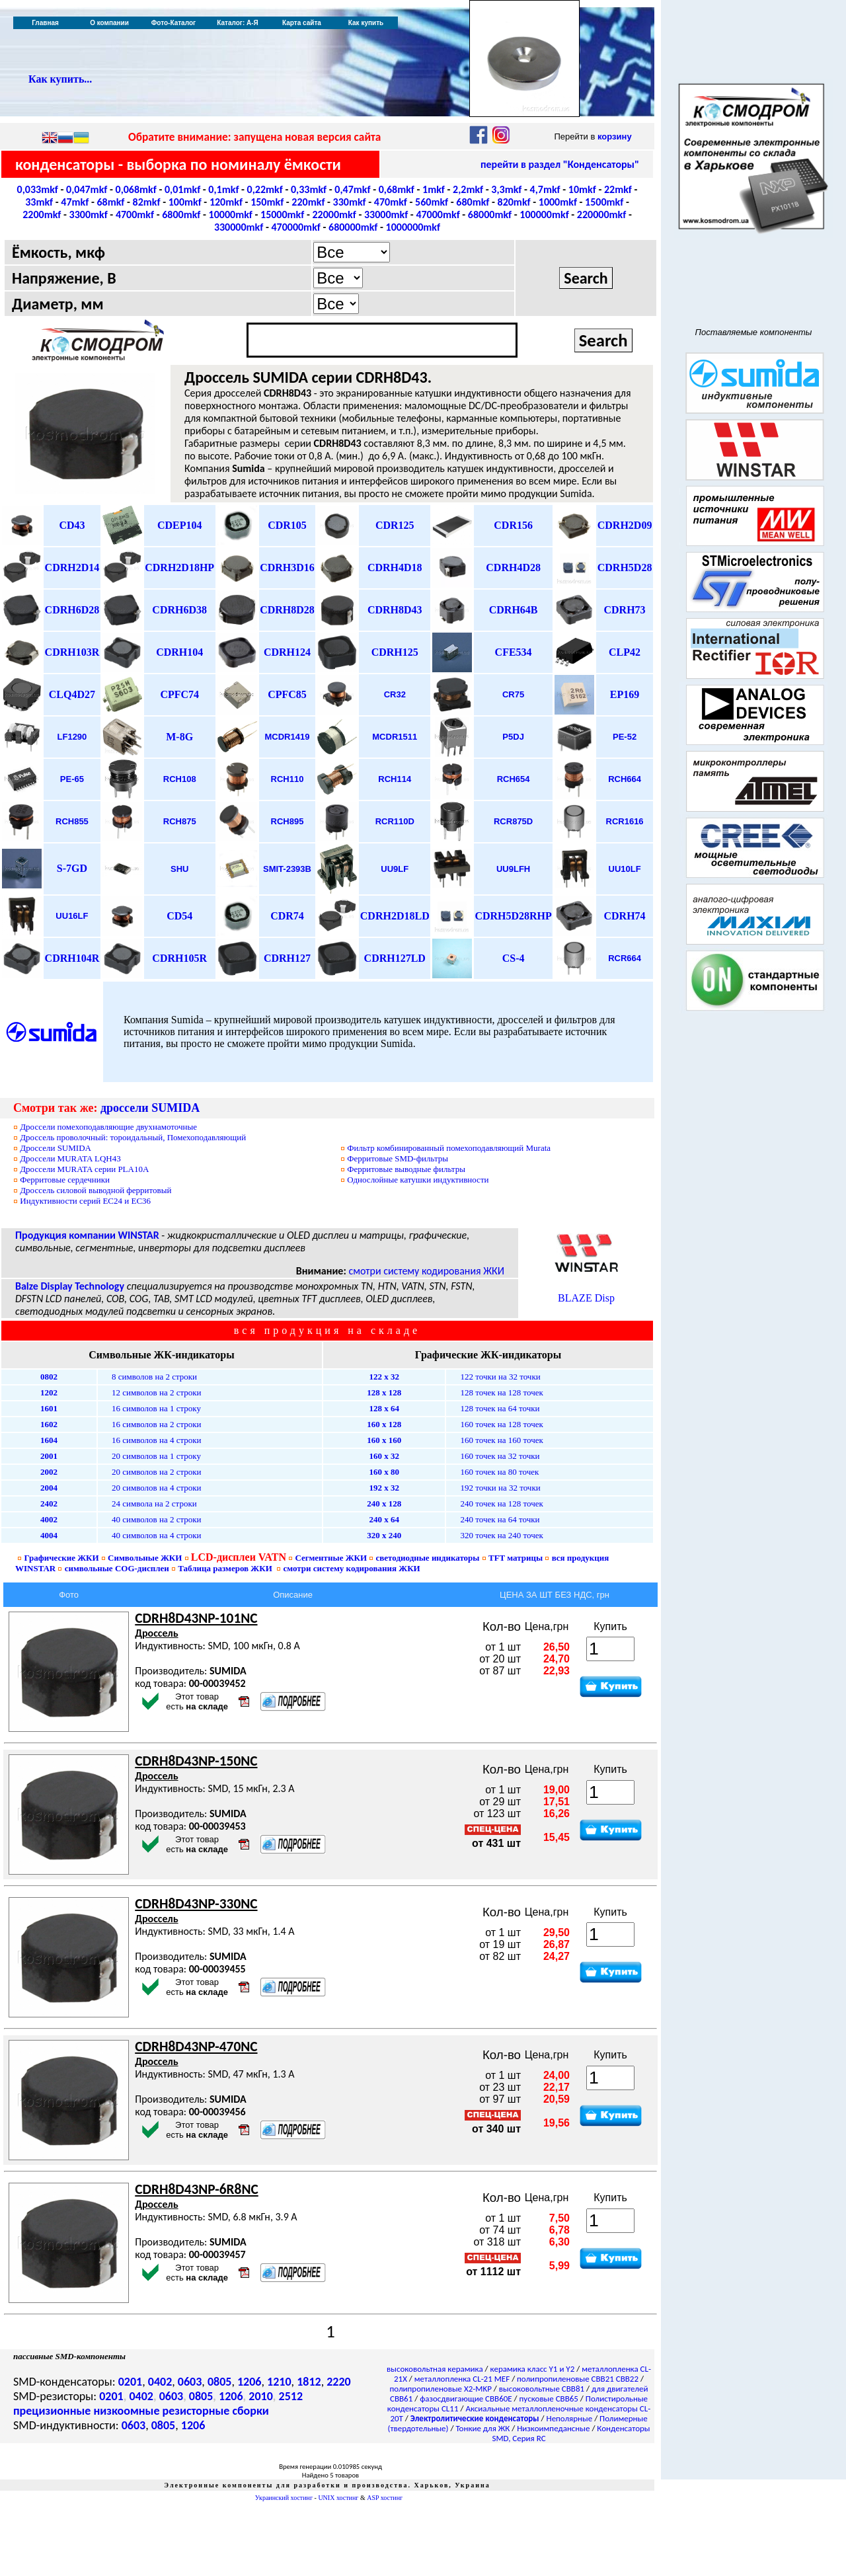  What do you see at coordinates (147, 202) in the screenshot?
I see `82mkf` at bounding box center [147, 202].